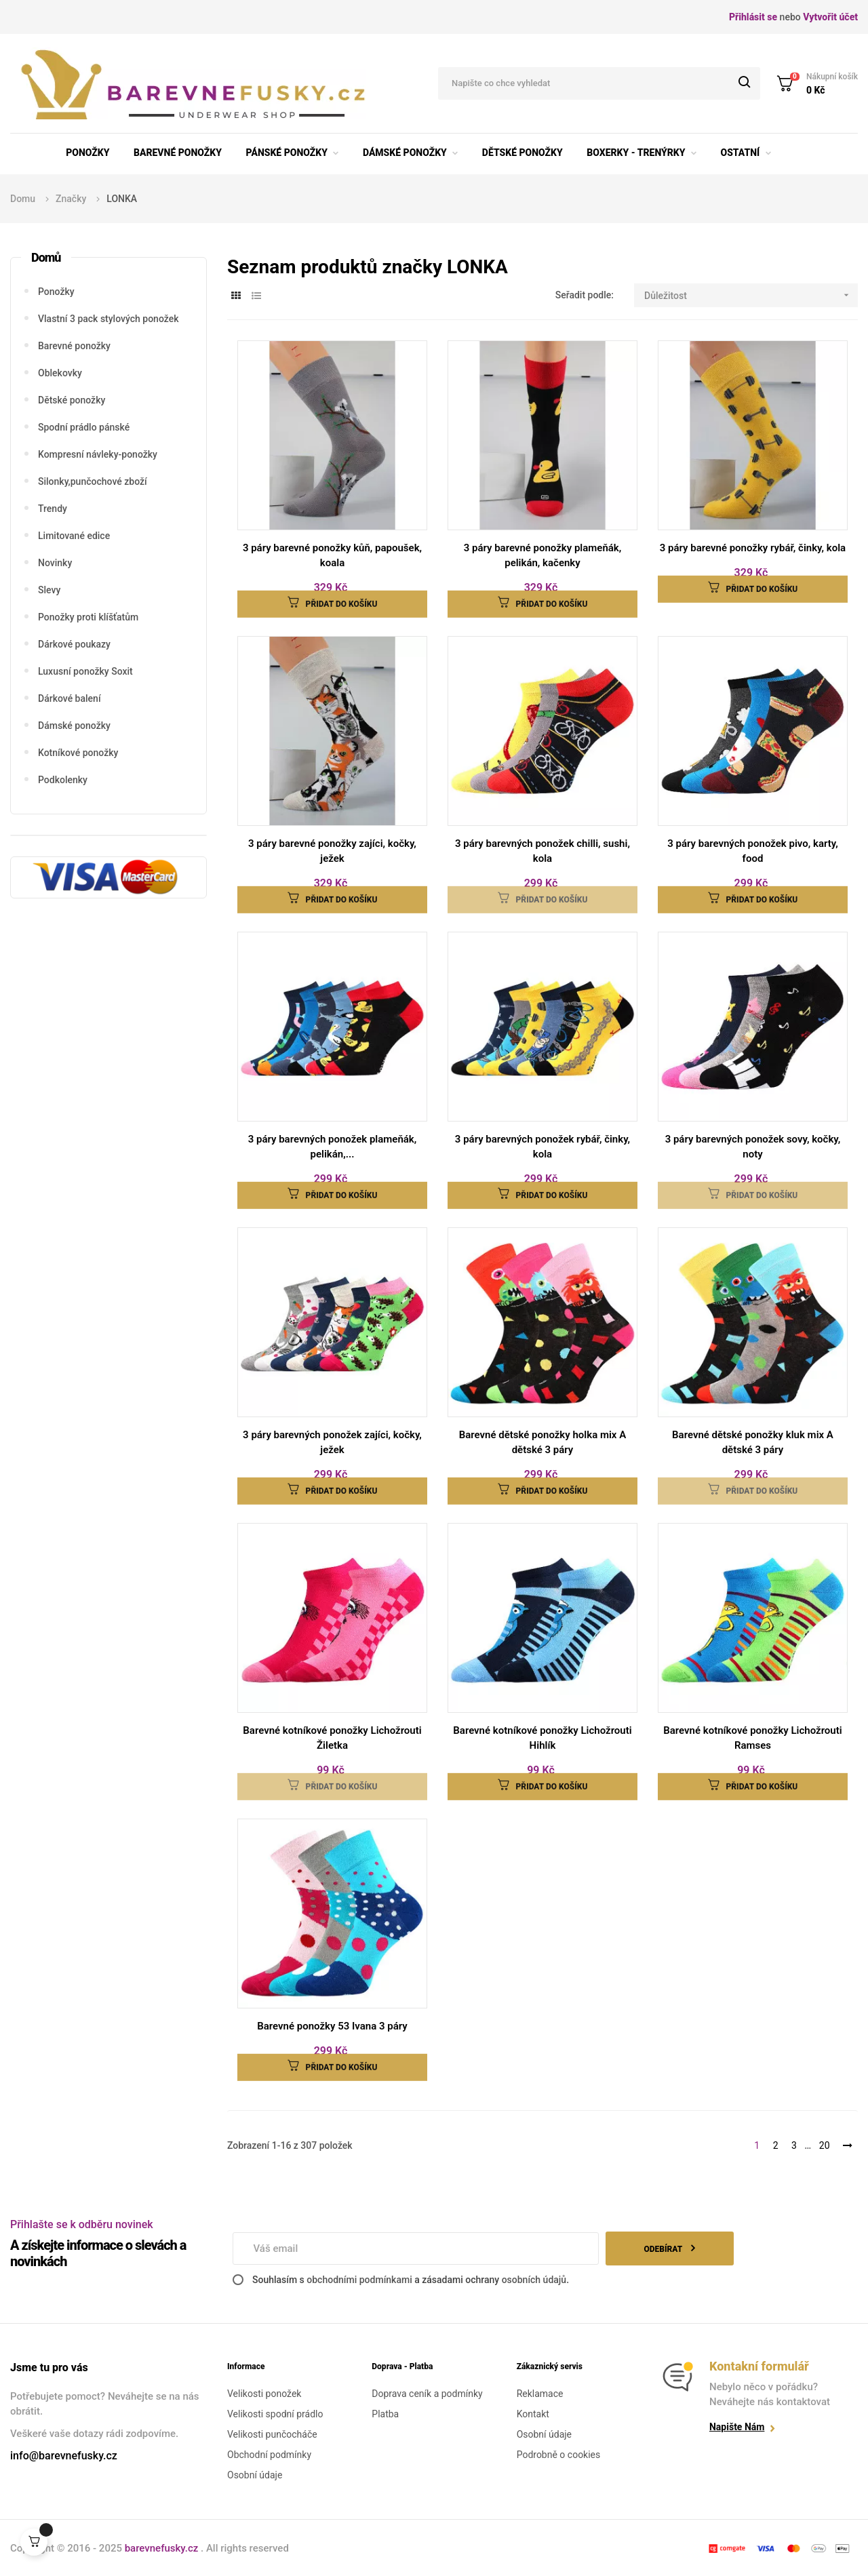  I want to click on info@barevnefusky.cz, so click(63, 2455).